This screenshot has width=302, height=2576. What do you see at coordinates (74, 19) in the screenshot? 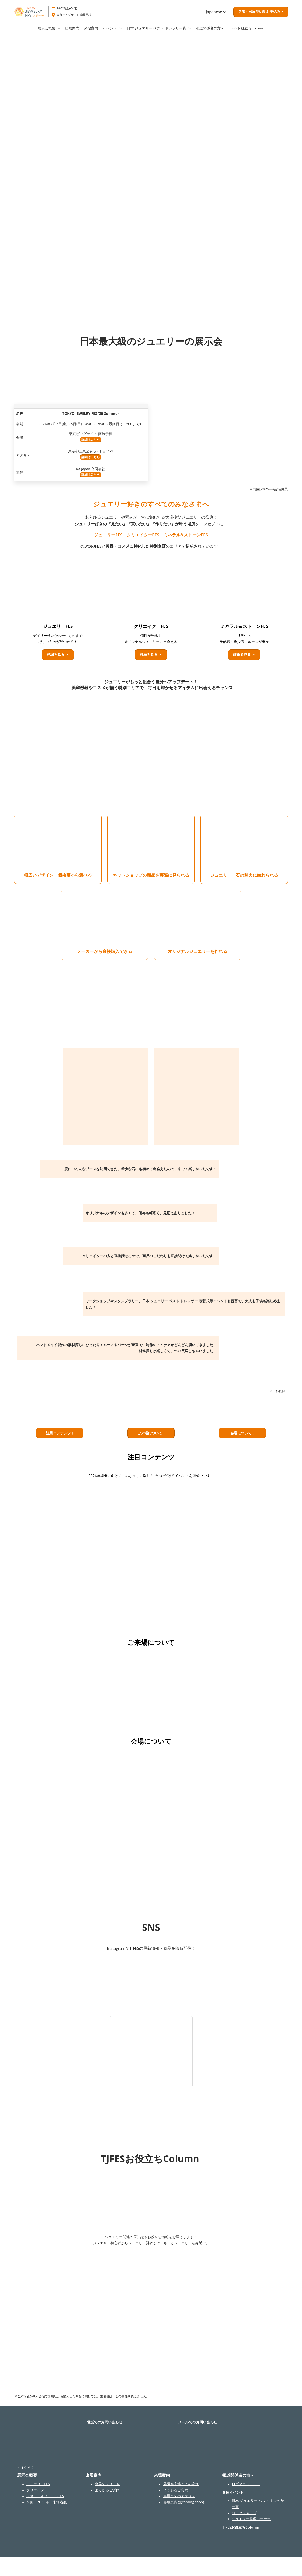
I see `東京ビッグサイト 南展示棟` at bounding box center [74, 19].